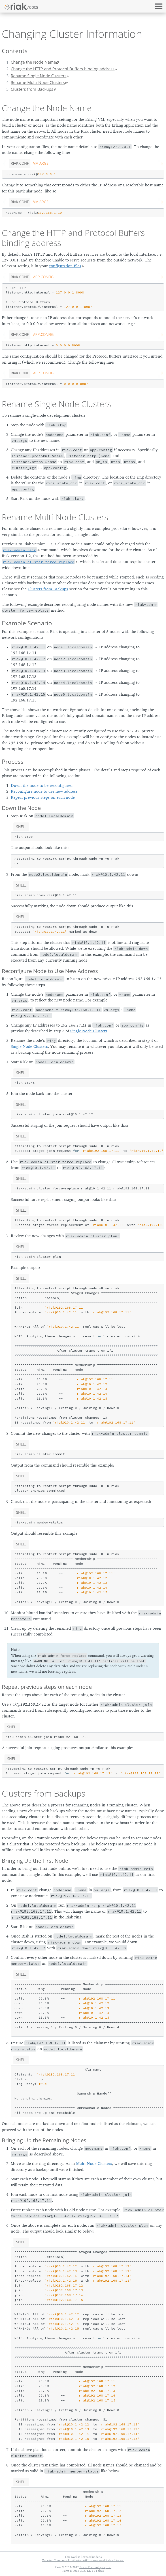  Describe the element at coordinates (94, 2163) in the screenshot. I see `Multi-Node Clusters` at that location.